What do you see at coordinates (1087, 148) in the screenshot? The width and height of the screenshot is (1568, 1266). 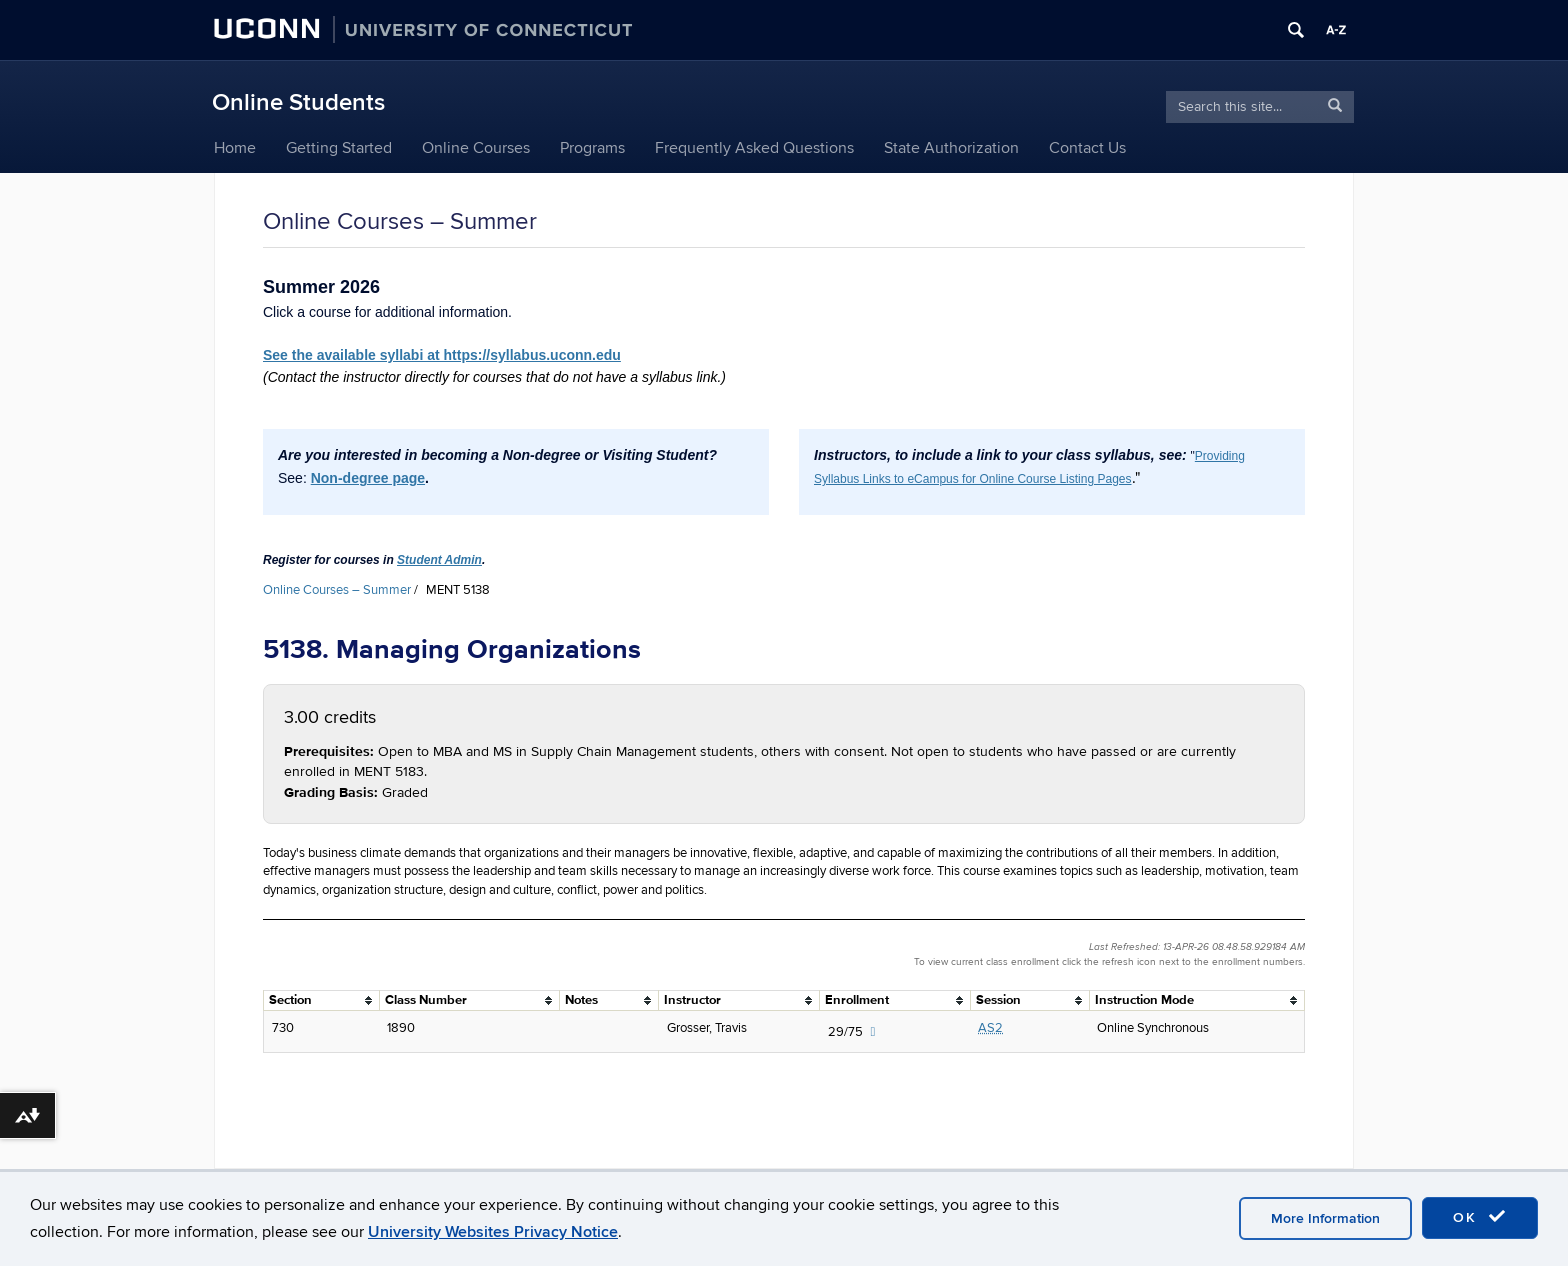 I see `Contact Us` at bounding box center [1087, 148].